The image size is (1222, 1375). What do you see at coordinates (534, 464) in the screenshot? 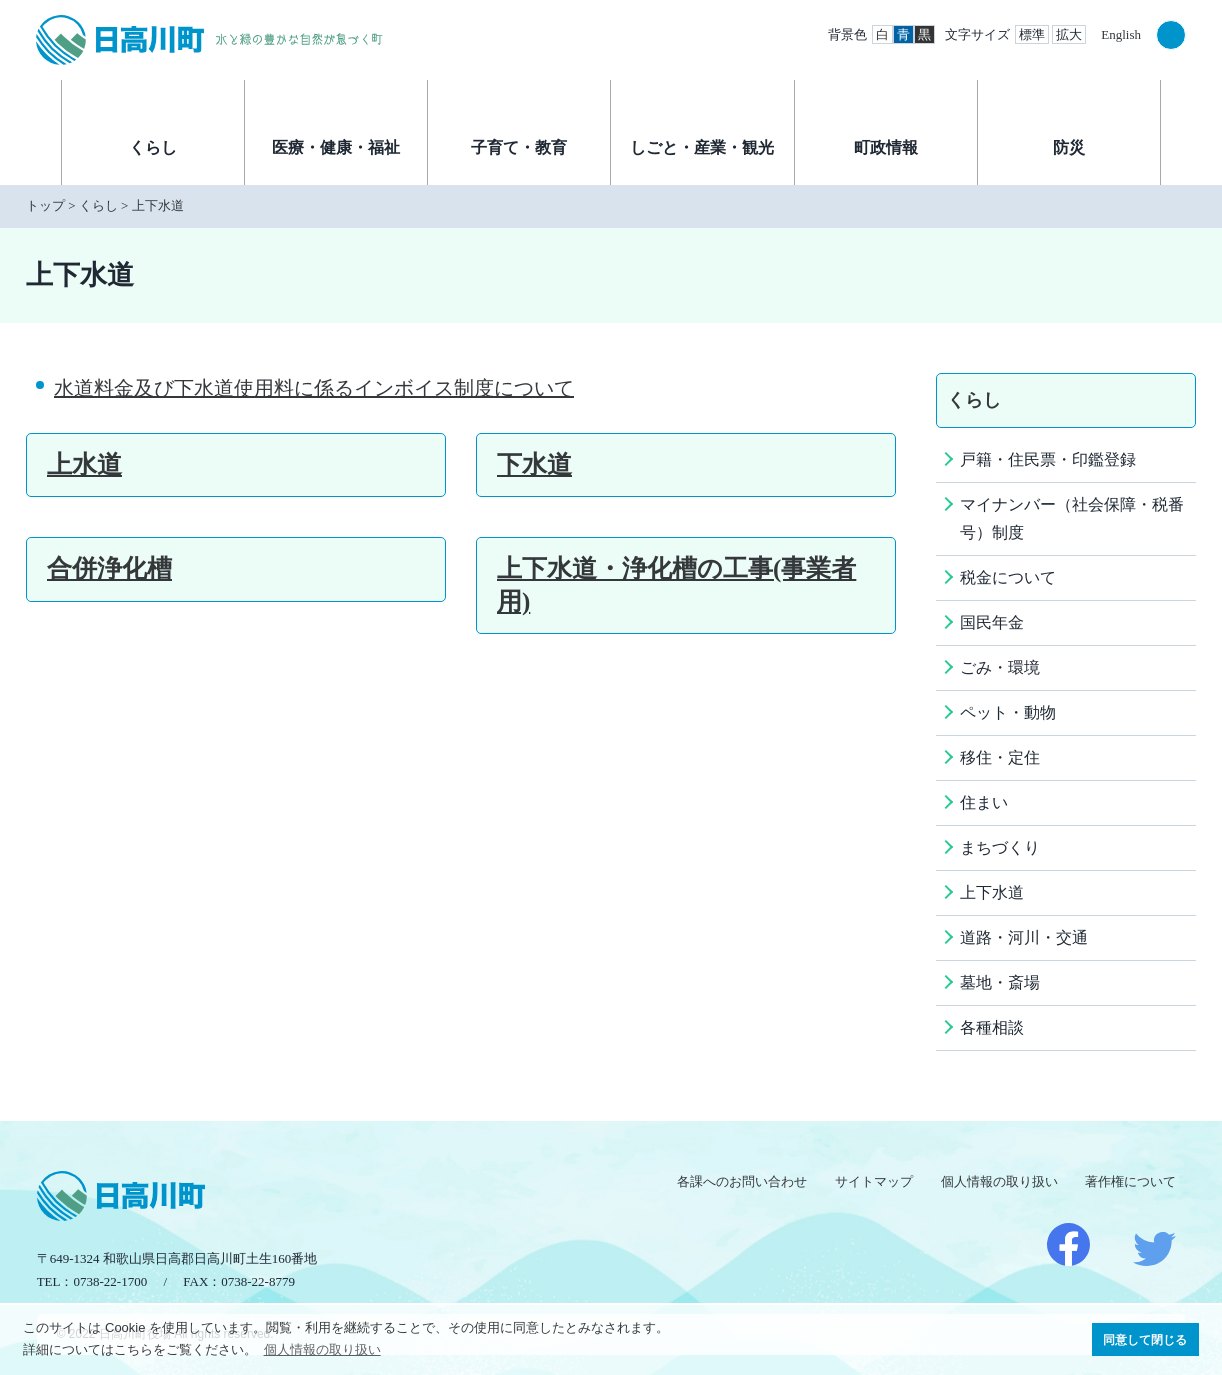
I see `下水道` at bounding box center [534, 464].